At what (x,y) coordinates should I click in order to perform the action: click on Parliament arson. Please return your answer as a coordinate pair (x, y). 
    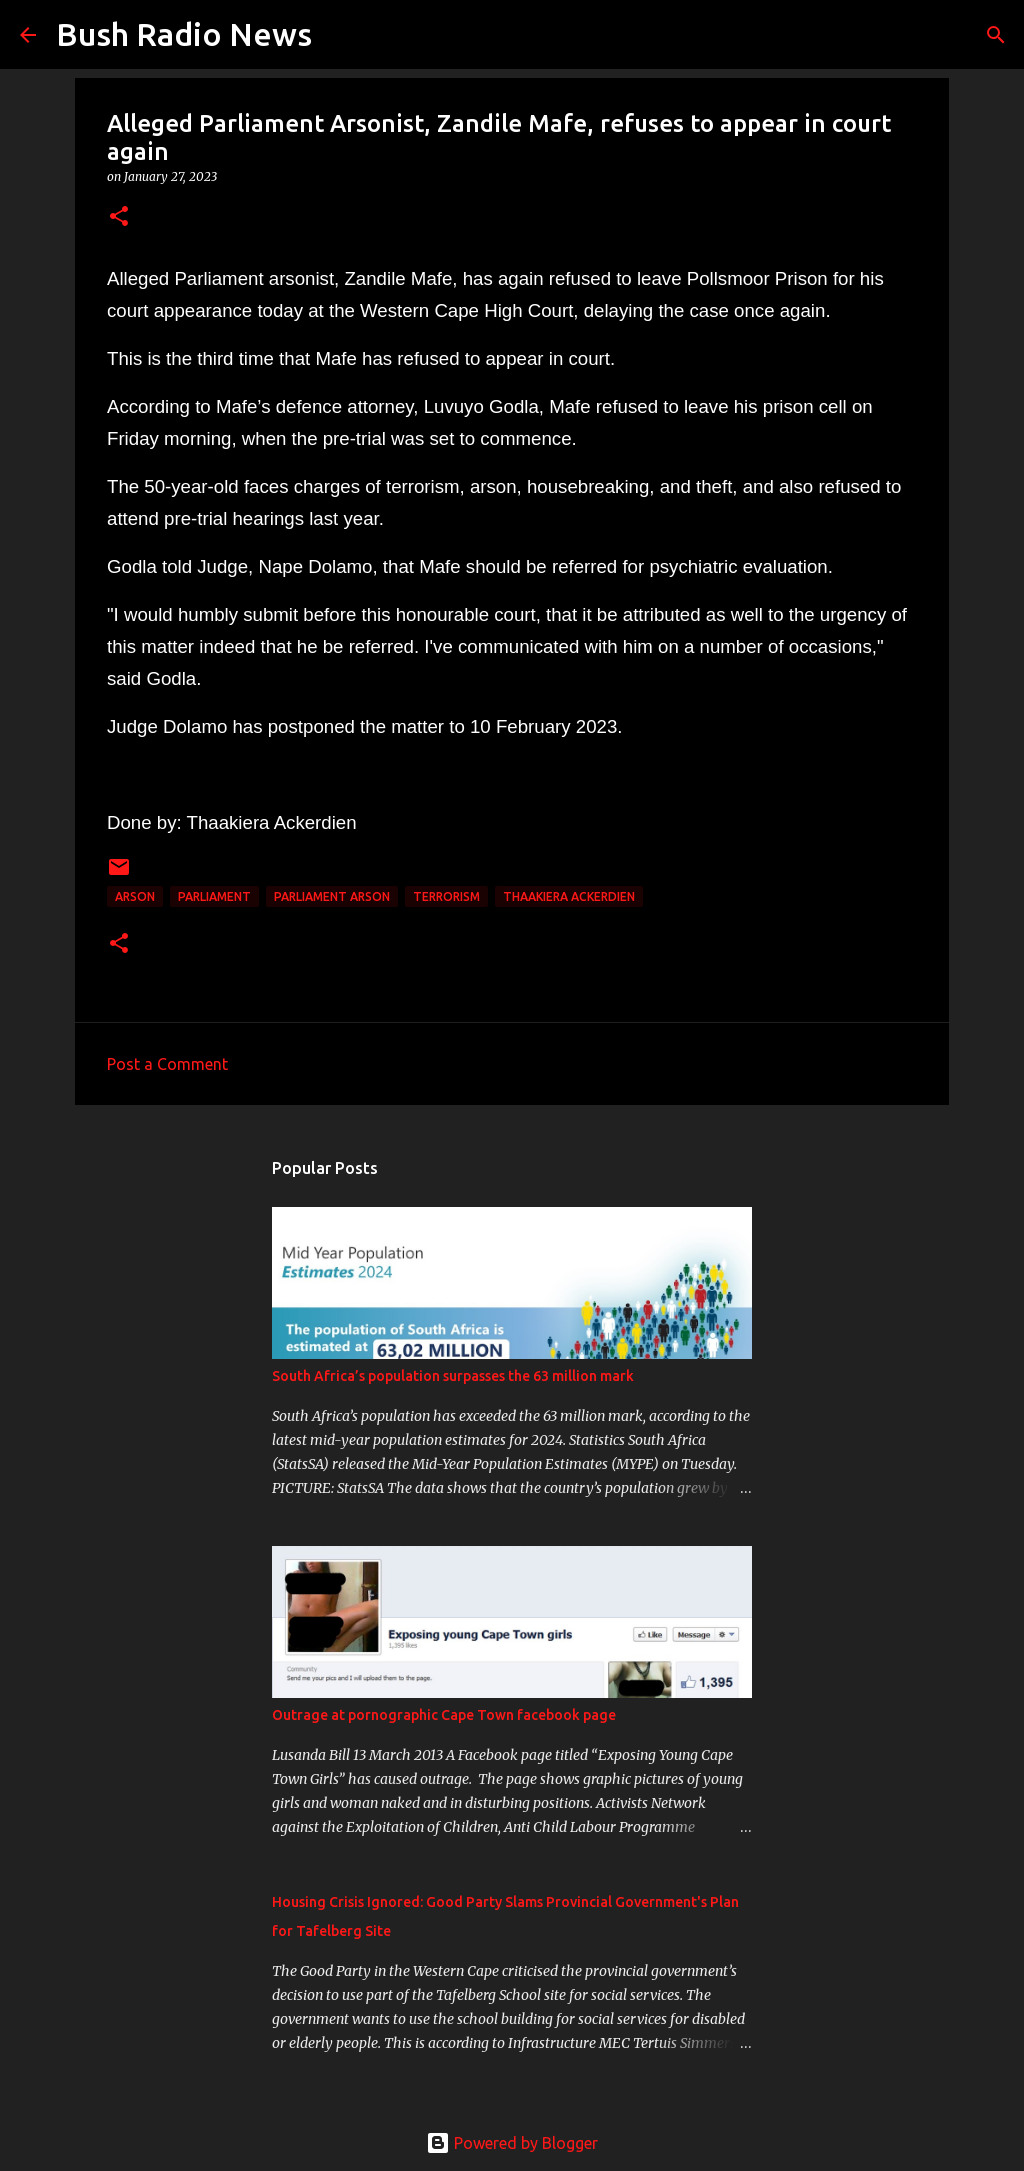
    Looking at the image, I should click on (332, 896).